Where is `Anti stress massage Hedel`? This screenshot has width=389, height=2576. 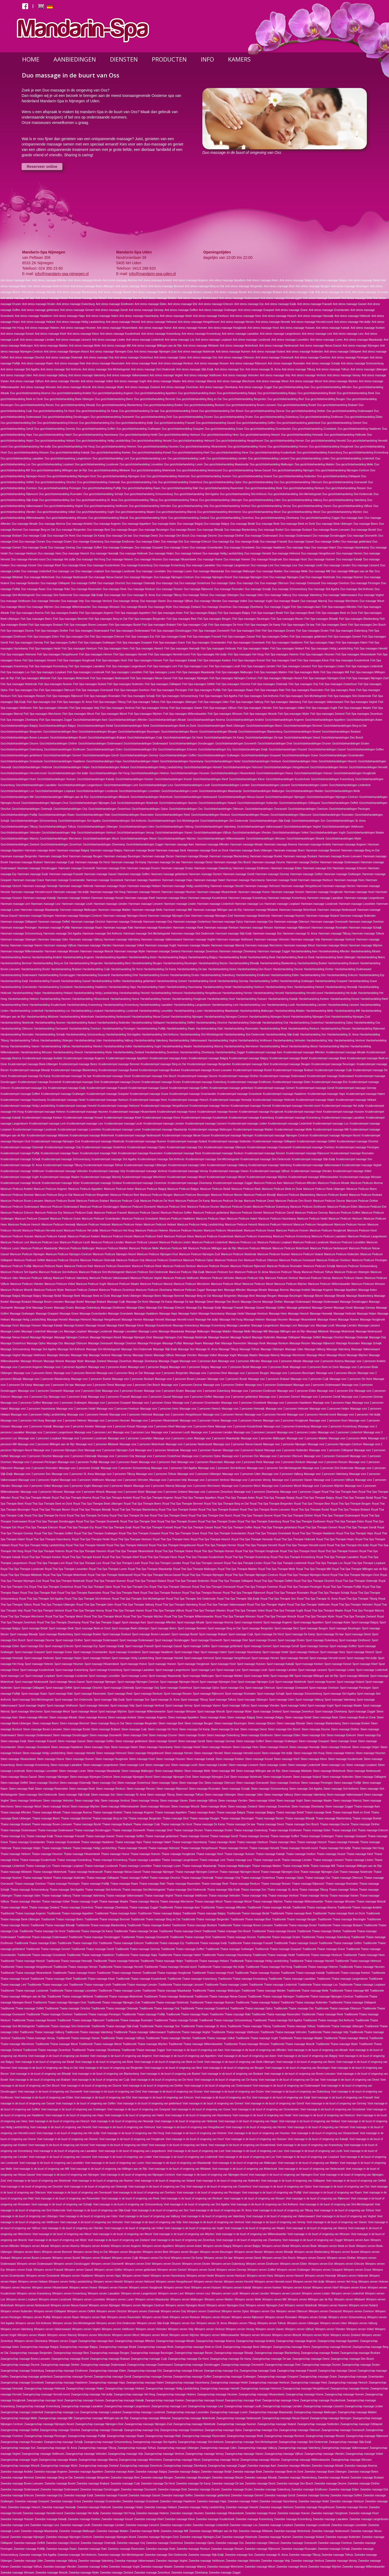 Anti stress massage Hedel is located at coordinates (176, 315).